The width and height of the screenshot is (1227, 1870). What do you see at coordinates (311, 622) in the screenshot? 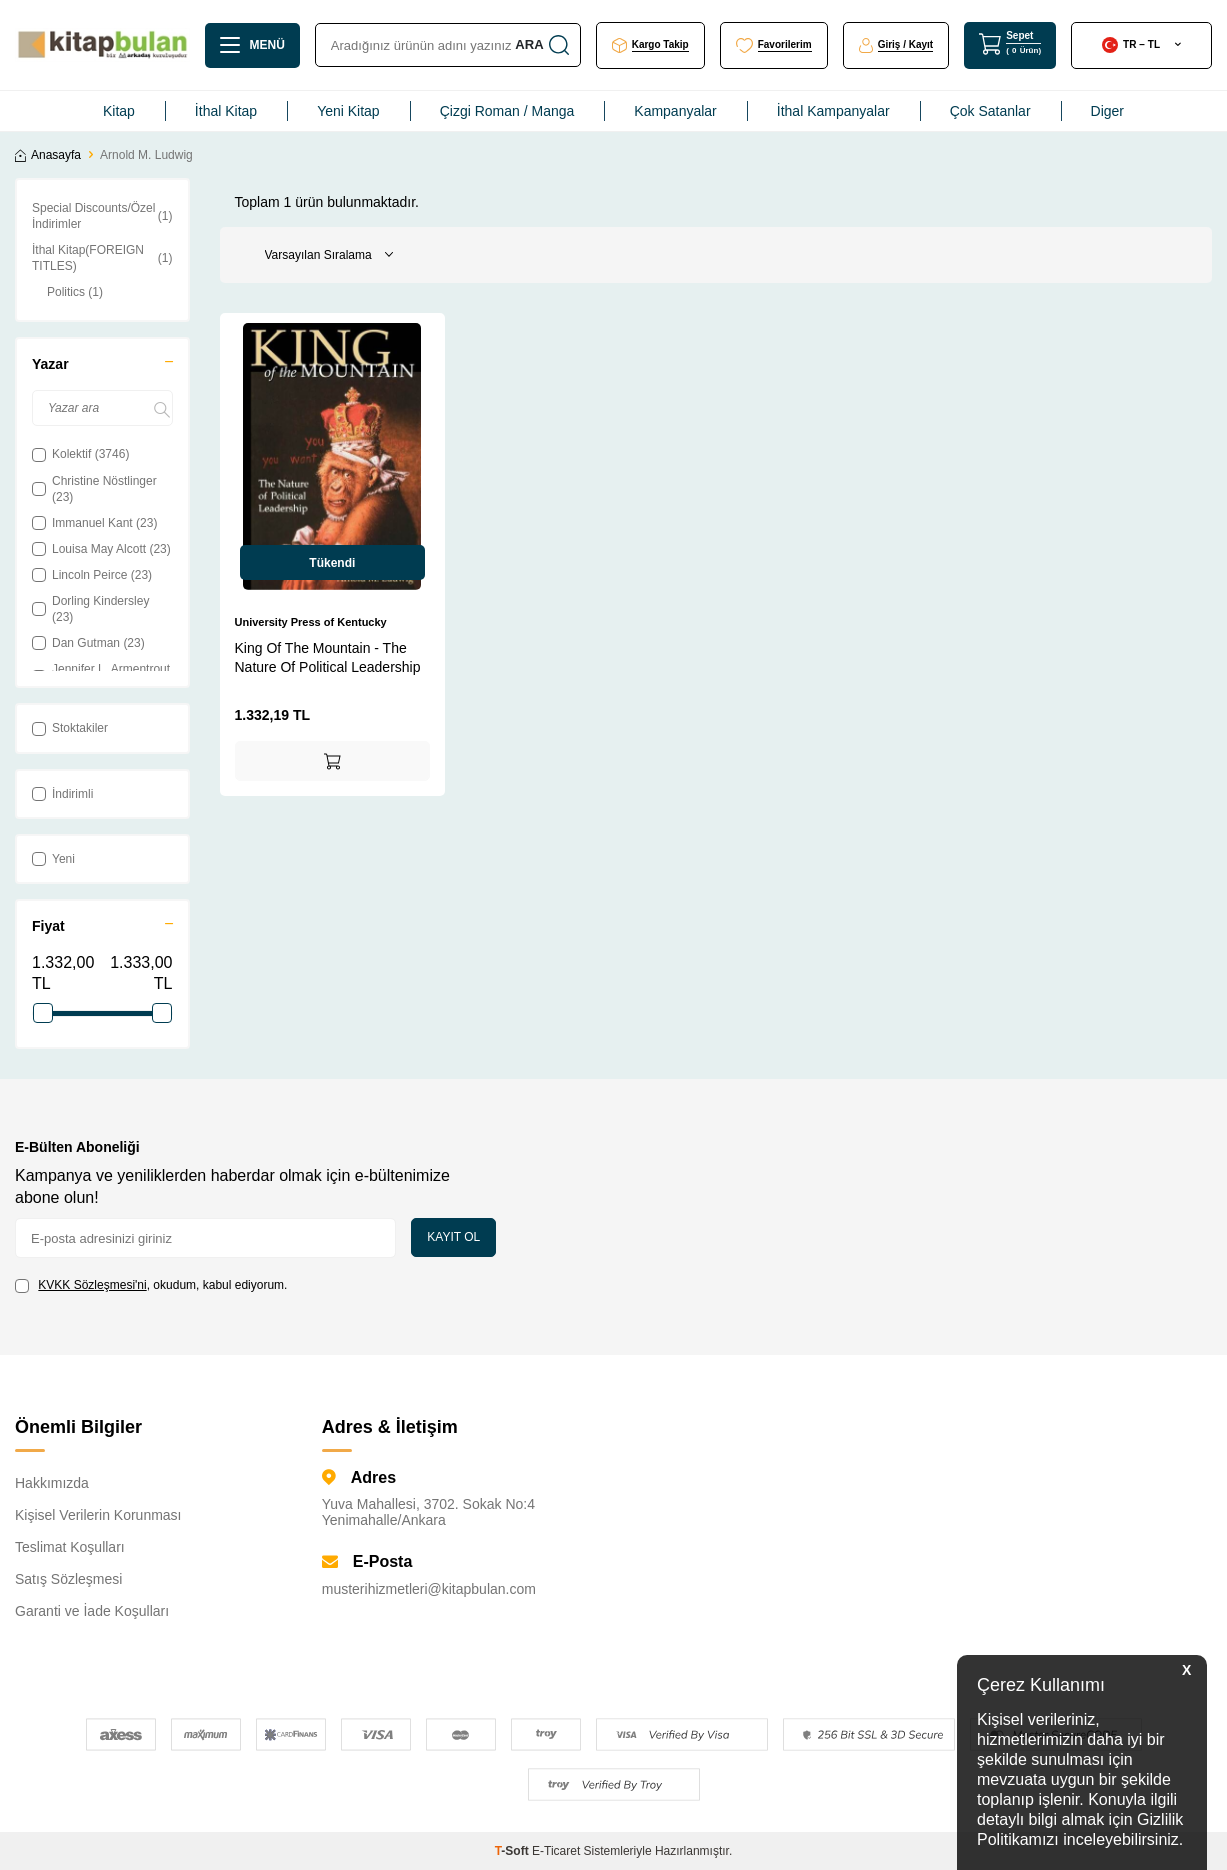
I see `University Press of Kentucky` at bounding box center [311, 622].